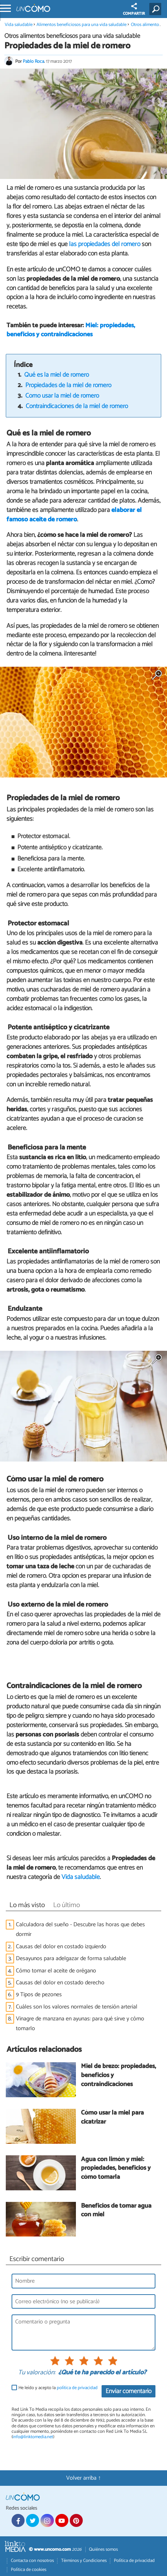 The image size is (167, 2576). Describe the element at coordinates (58, 2388) in the screenshot. I see `He leído y acepto la` at that location.